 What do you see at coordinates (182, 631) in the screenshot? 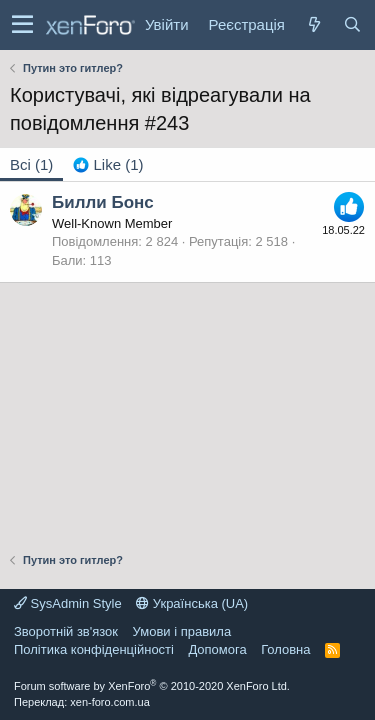
I see `Умови і правила` at bounding box center [182, 631].